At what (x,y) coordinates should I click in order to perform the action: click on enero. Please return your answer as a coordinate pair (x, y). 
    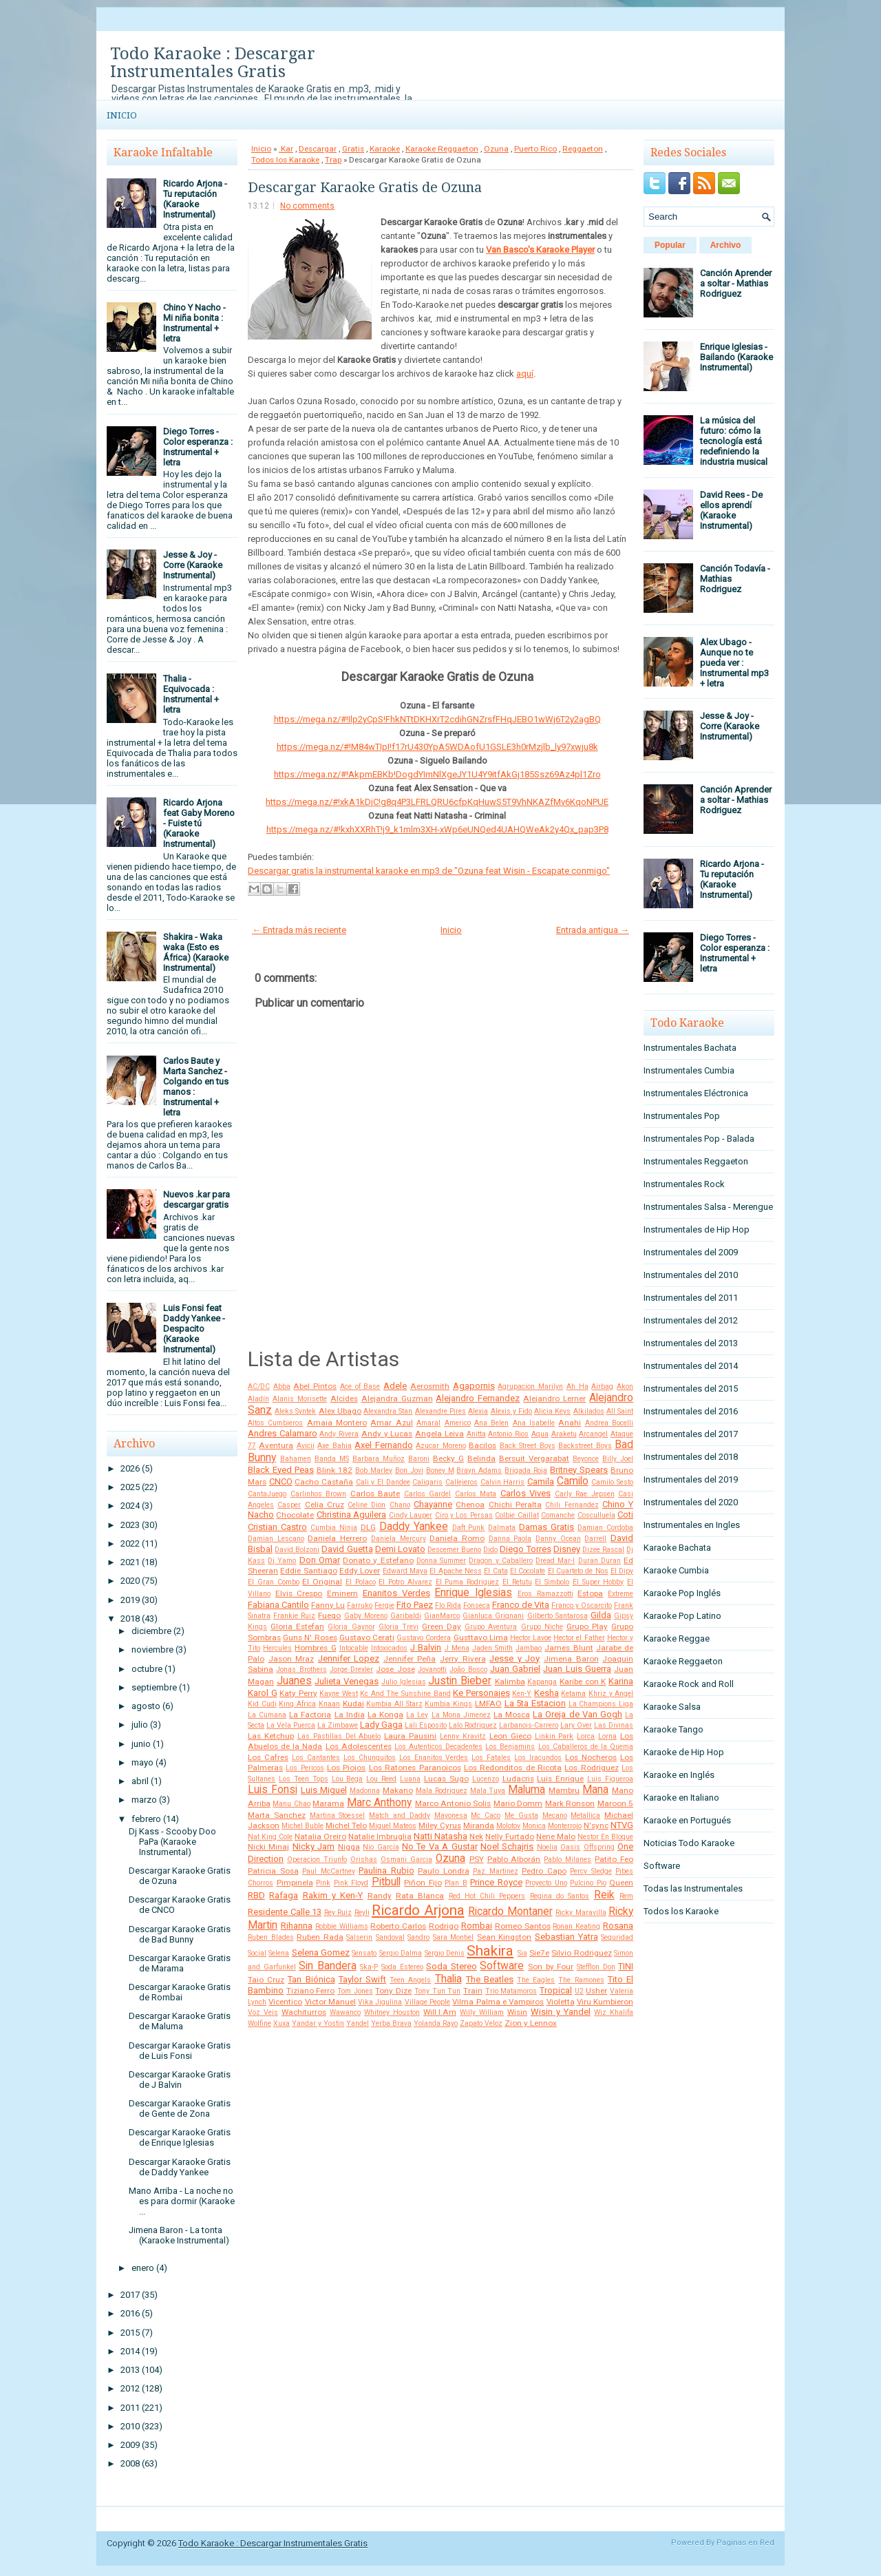
    Looking at the image, I should click on (142, 2268).